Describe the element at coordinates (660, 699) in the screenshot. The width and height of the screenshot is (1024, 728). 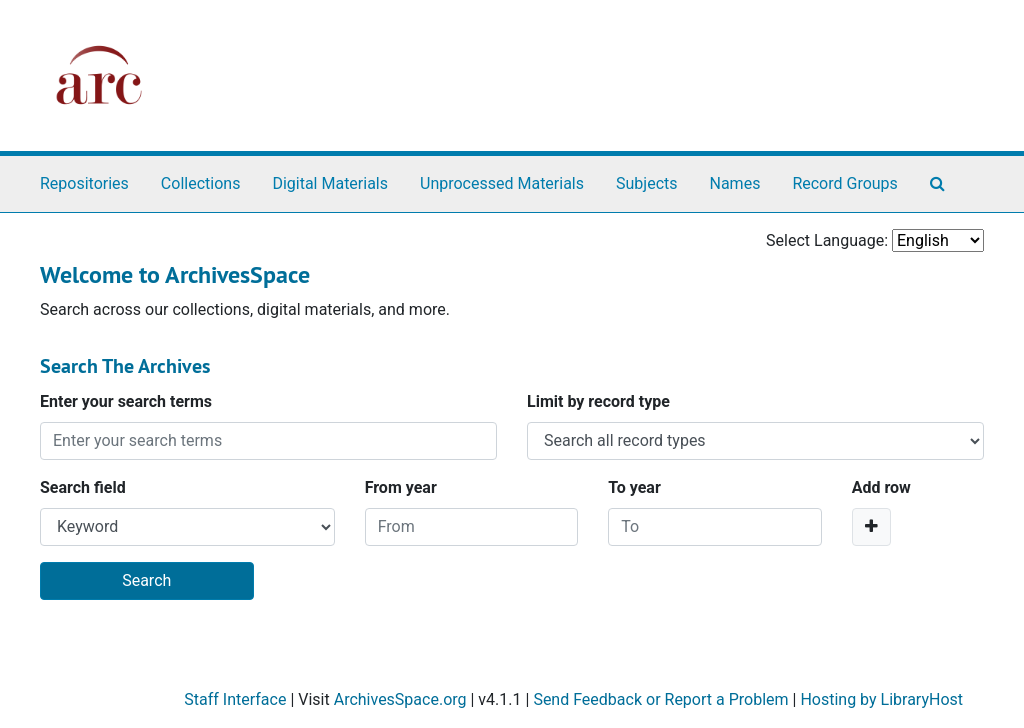
I see `Send Feedback or Report a Problem` at that location.